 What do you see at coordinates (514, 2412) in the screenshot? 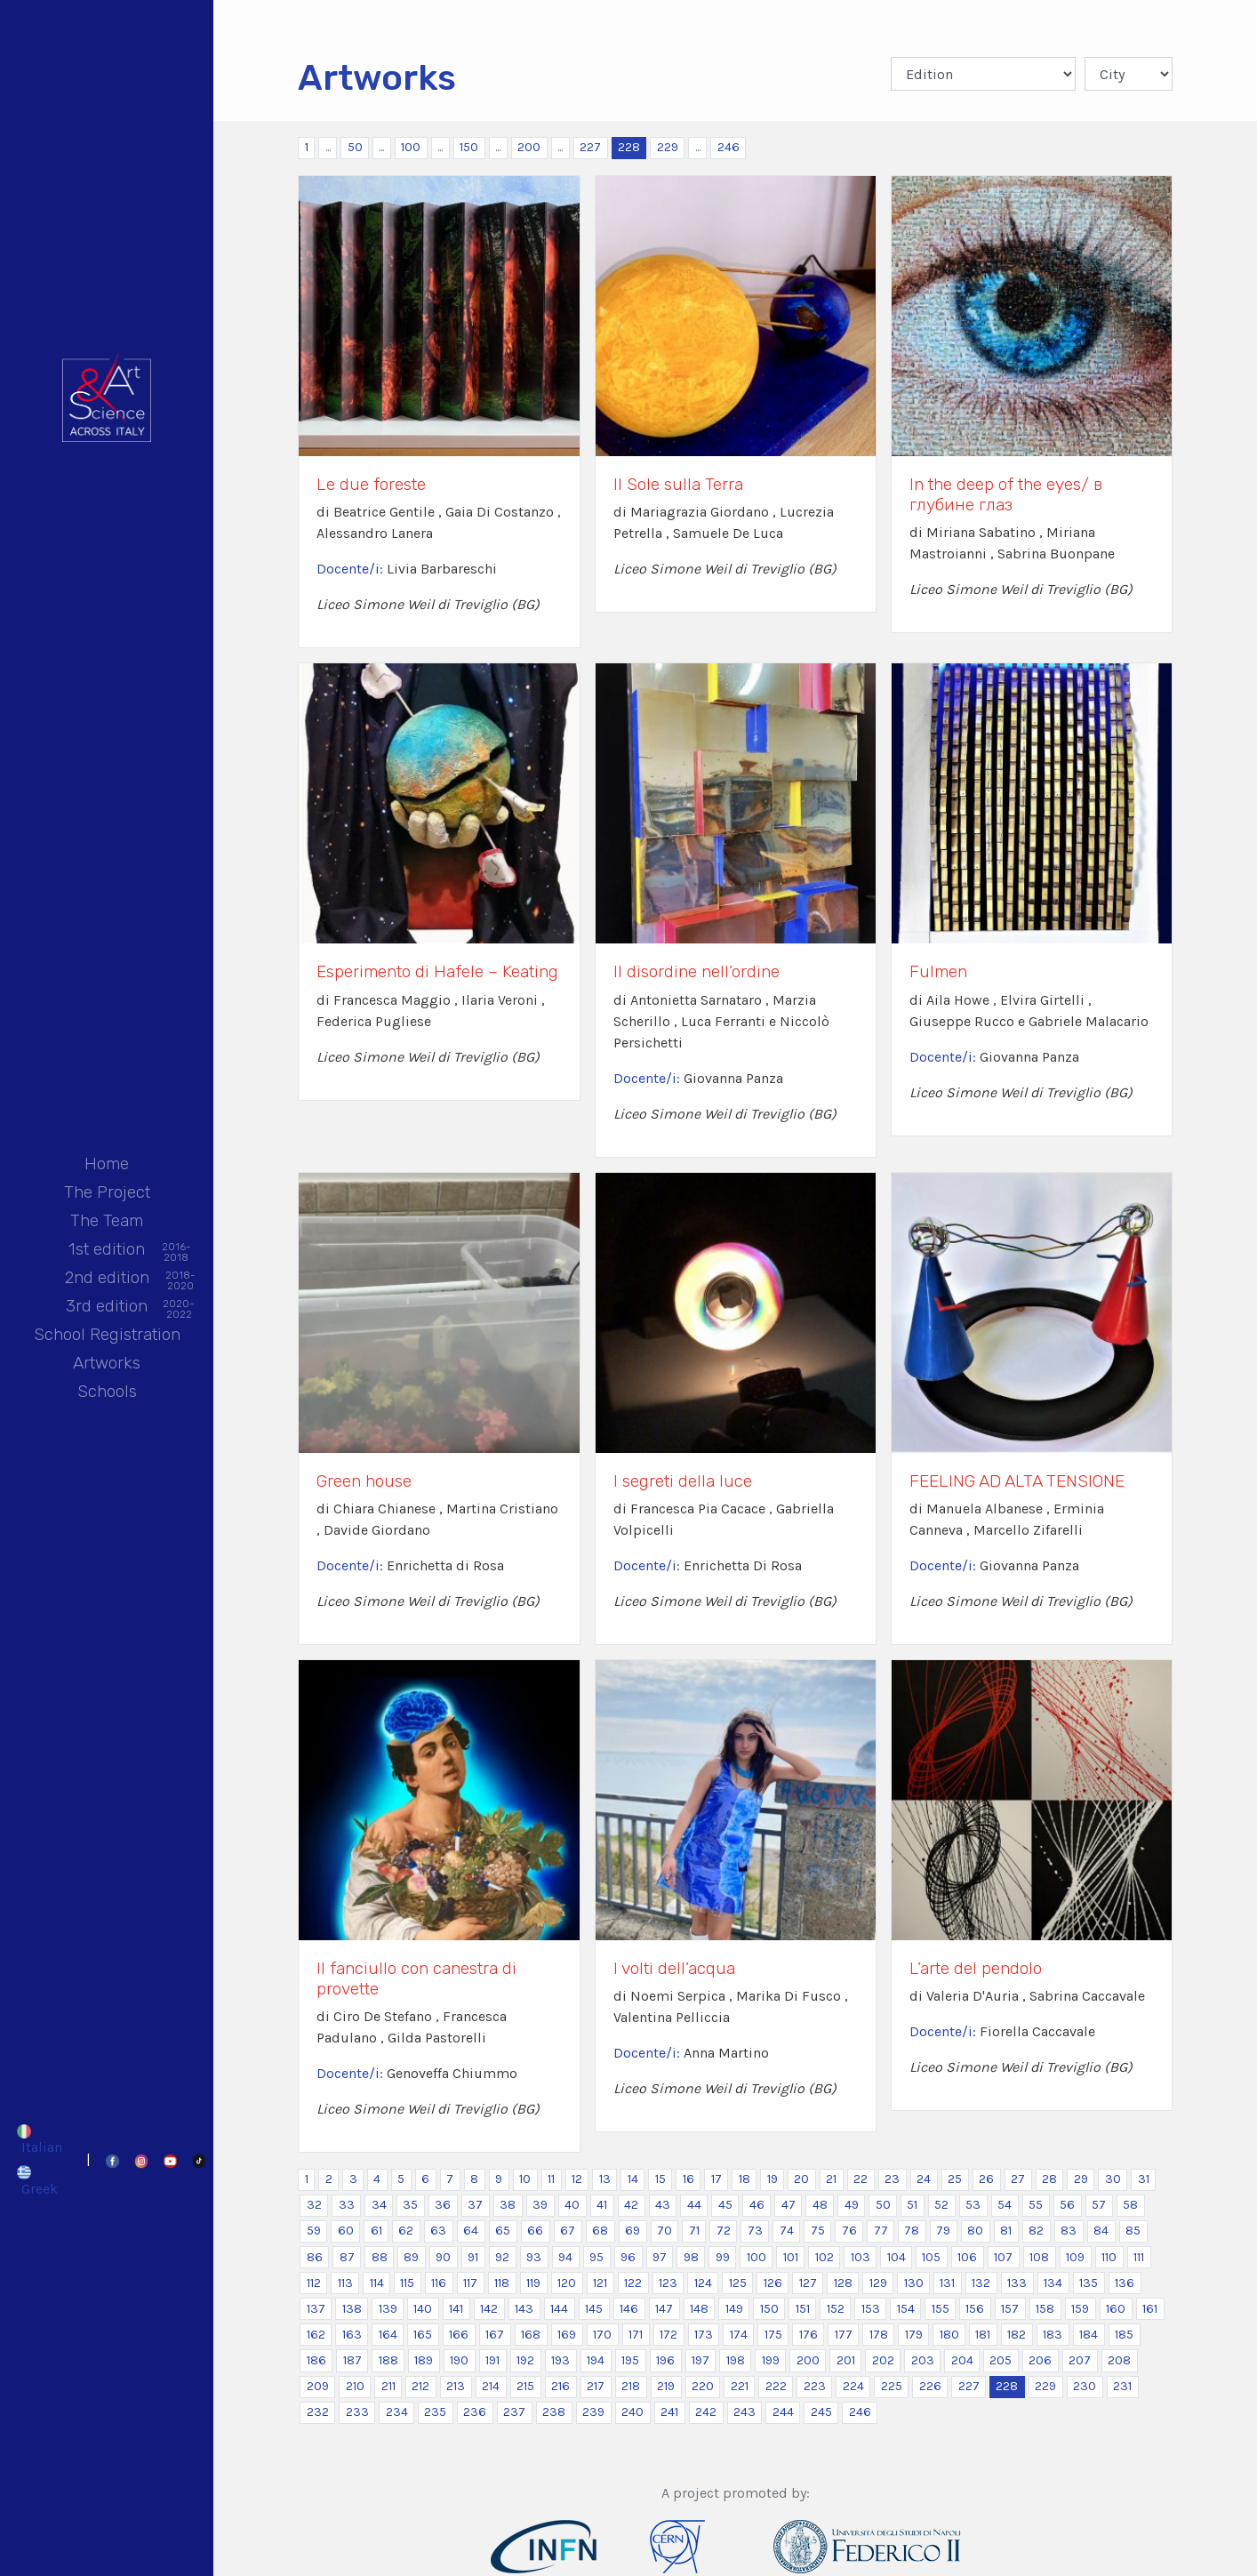
I see `237` at bounding box center [514, 2412].